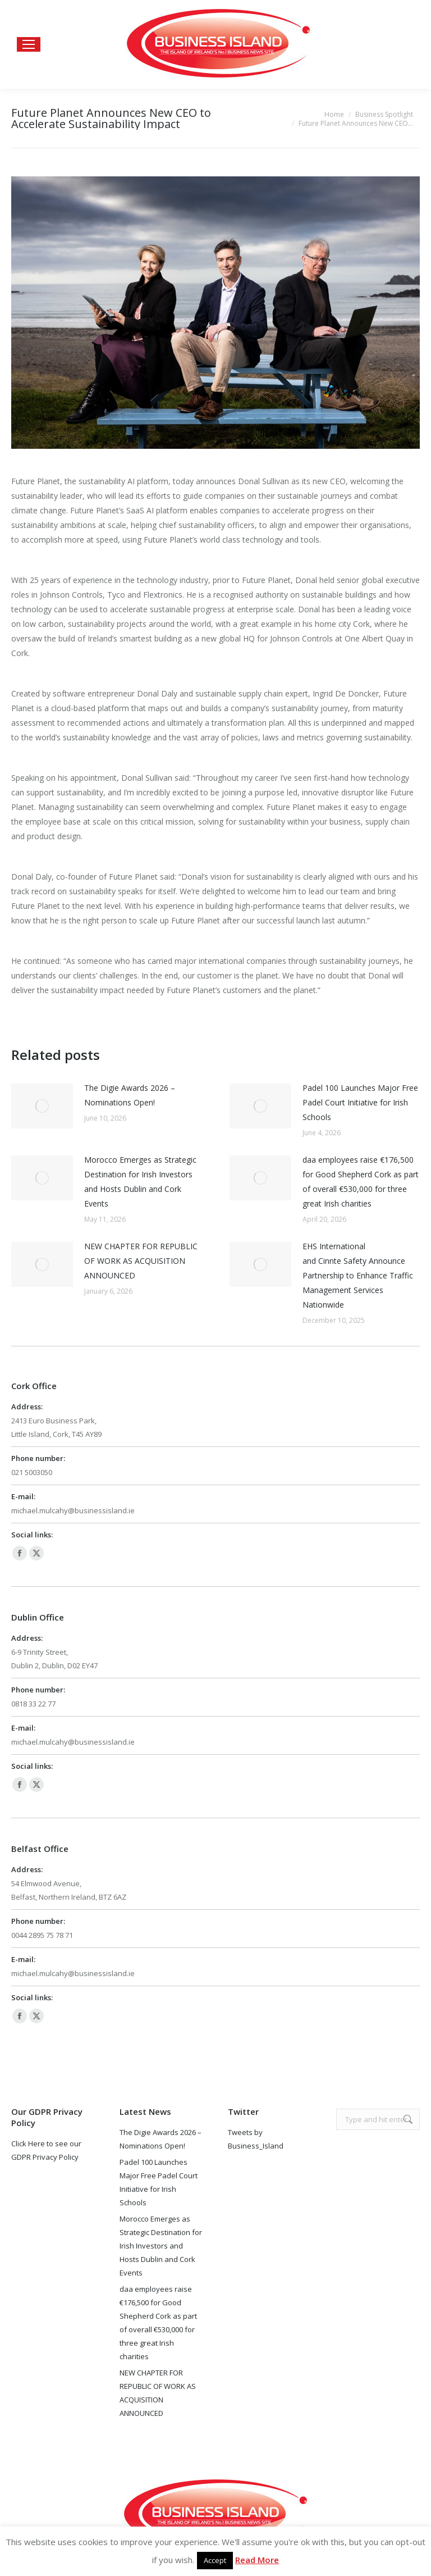  What do you see at coordinates (360, 1181) in the screenshot?
I see `daa employees raise €176,500 for Good Shepherd Cork as part of overall €530,000 for three great Irish charities` at bounding box center [360, 1181].